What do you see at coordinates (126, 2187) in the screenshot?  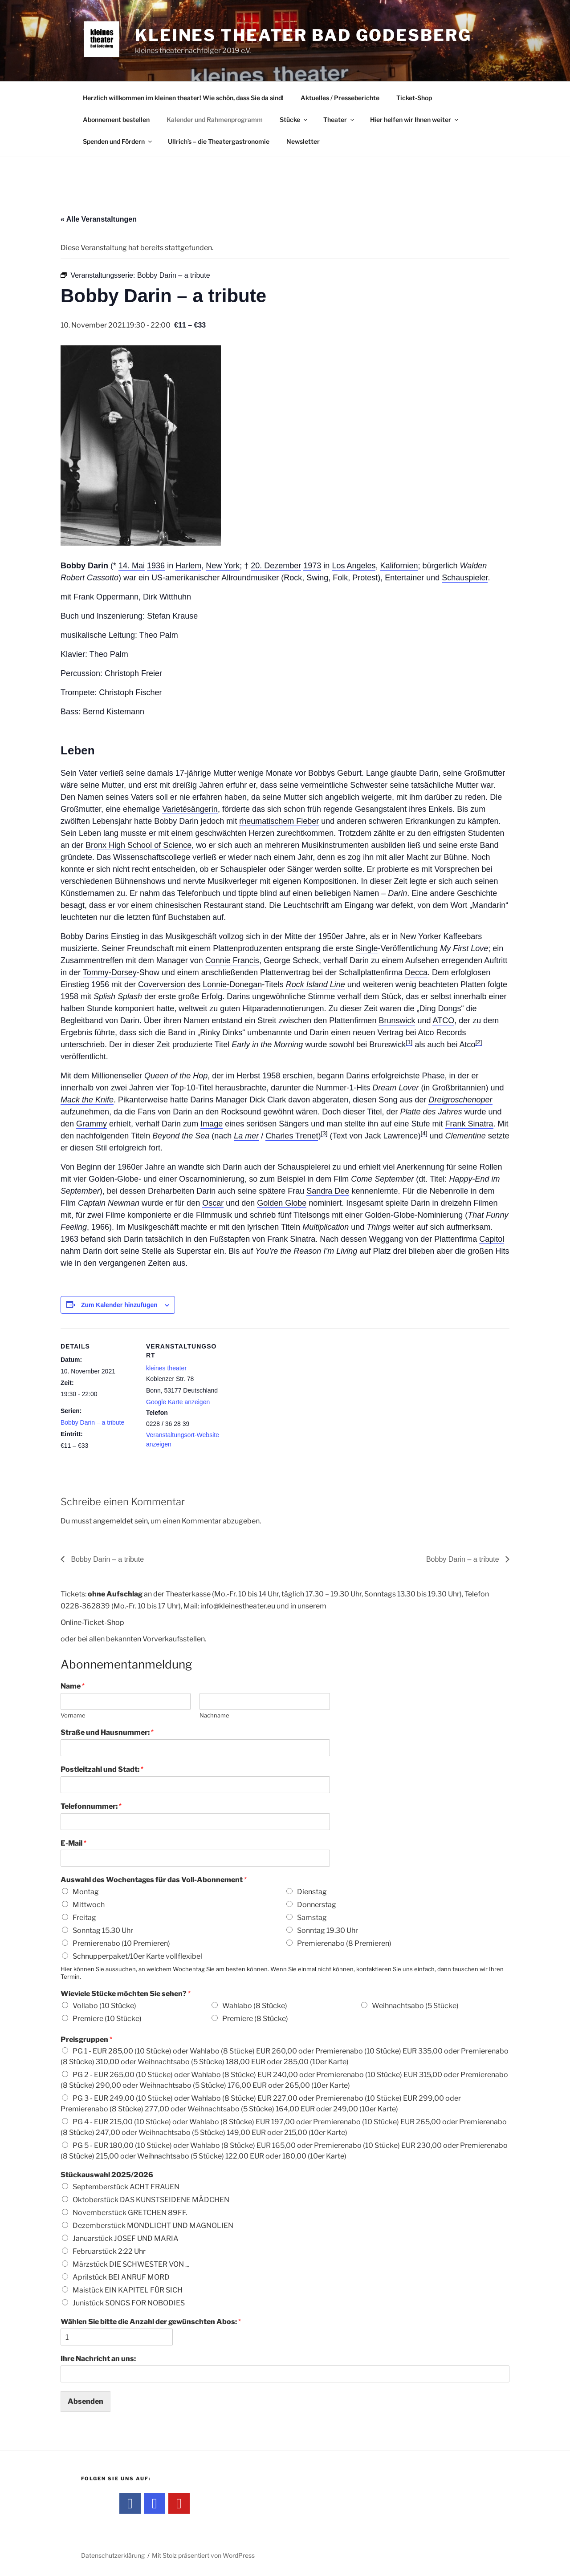 I see `Septemberstück ACHT FRAUEN` at bounding box center [126, 2187].